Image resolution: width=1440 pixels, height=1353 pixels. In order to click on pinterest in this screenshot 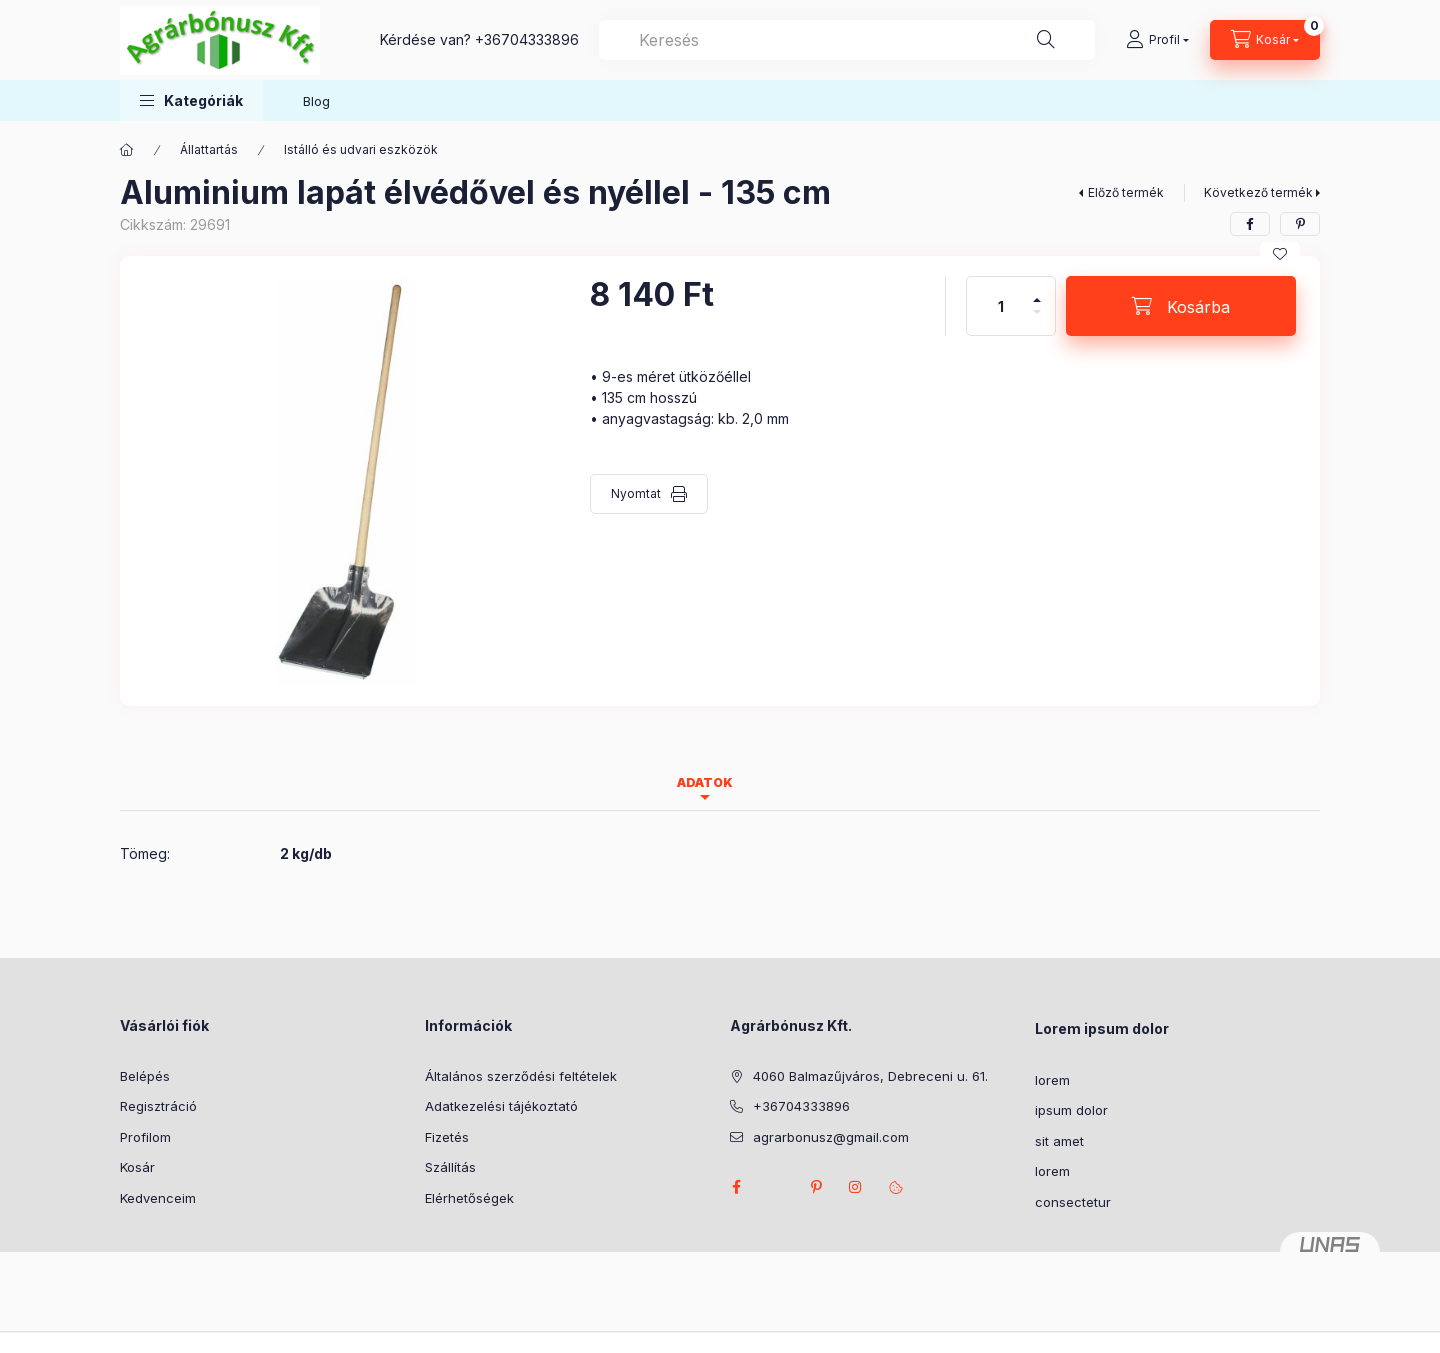, I will do `click(816, 1187)`.